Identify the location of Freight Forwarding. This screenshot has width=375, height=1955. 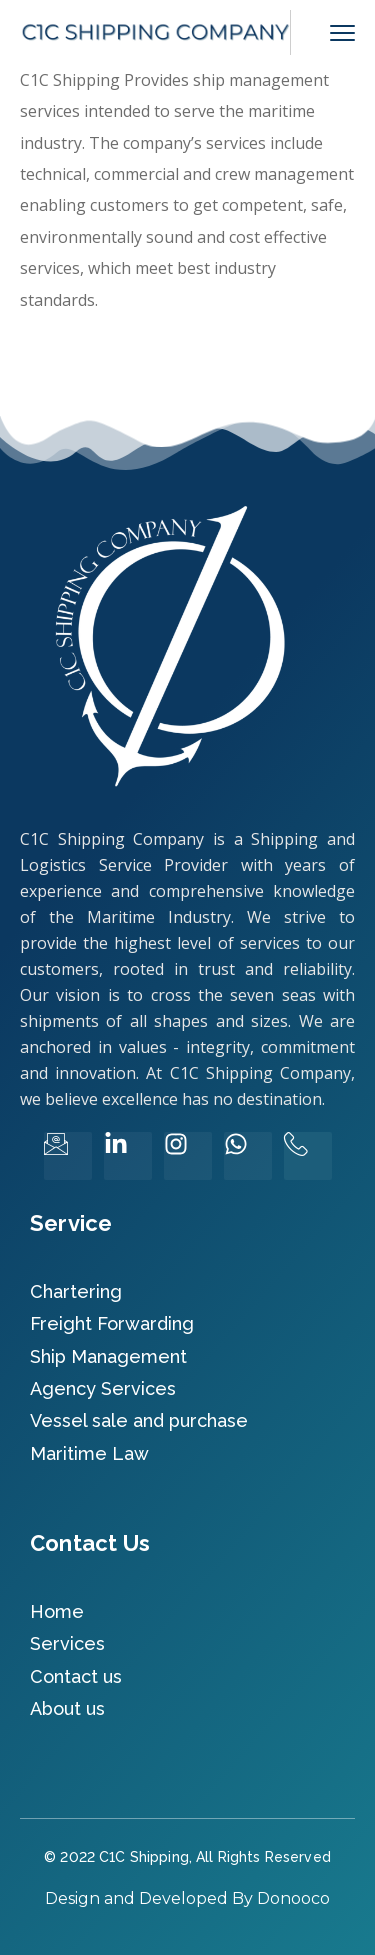
(112, 1323).